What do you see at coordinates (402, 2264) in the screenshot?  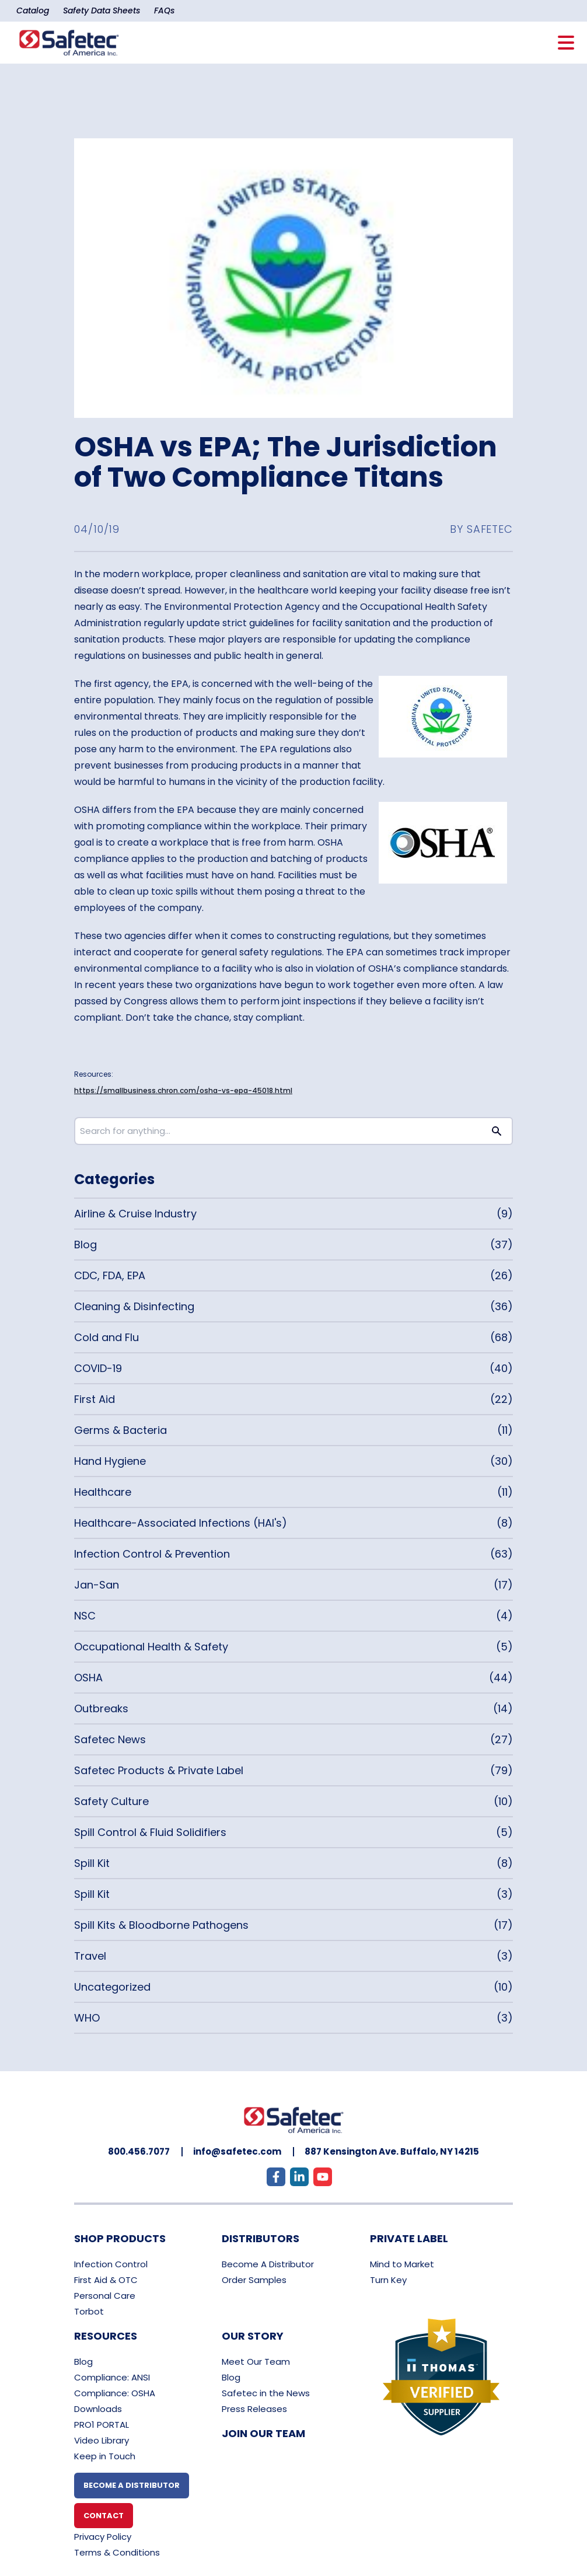 I see `Mind to Market` at bounding box center [402, 2264].